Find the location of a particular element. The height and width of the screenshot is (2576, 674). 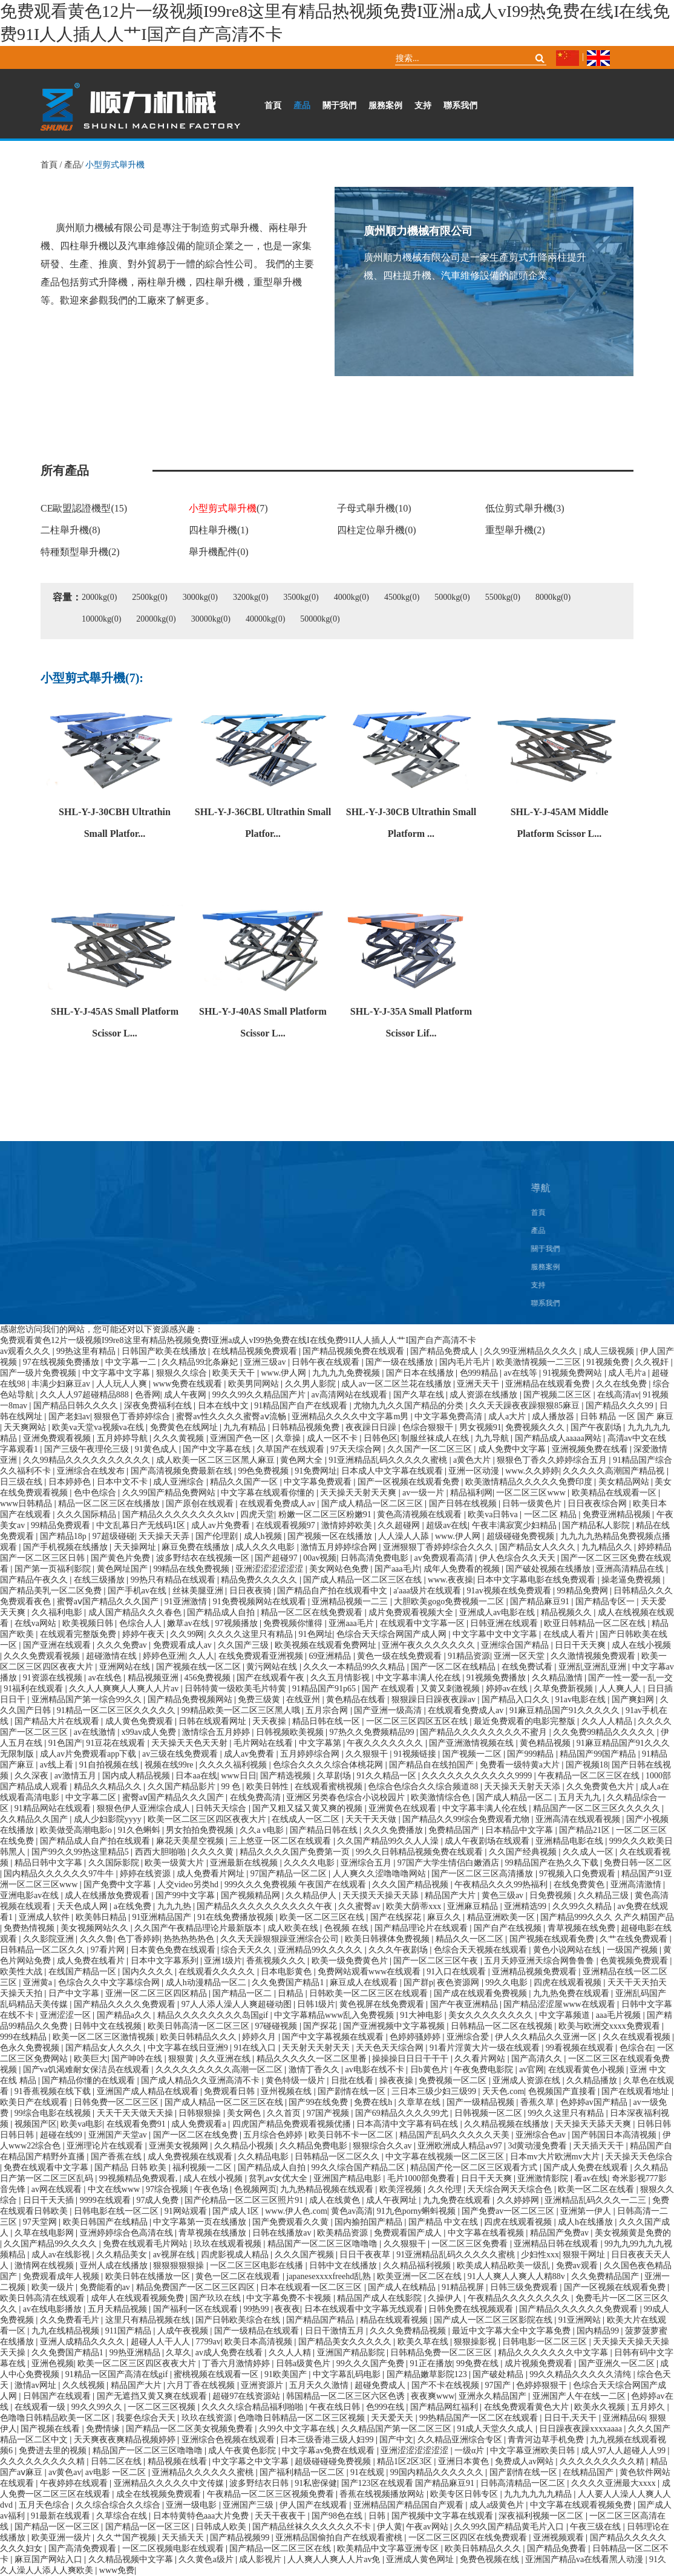

亚洲综合五月 is located at coordinates (367, 1862).